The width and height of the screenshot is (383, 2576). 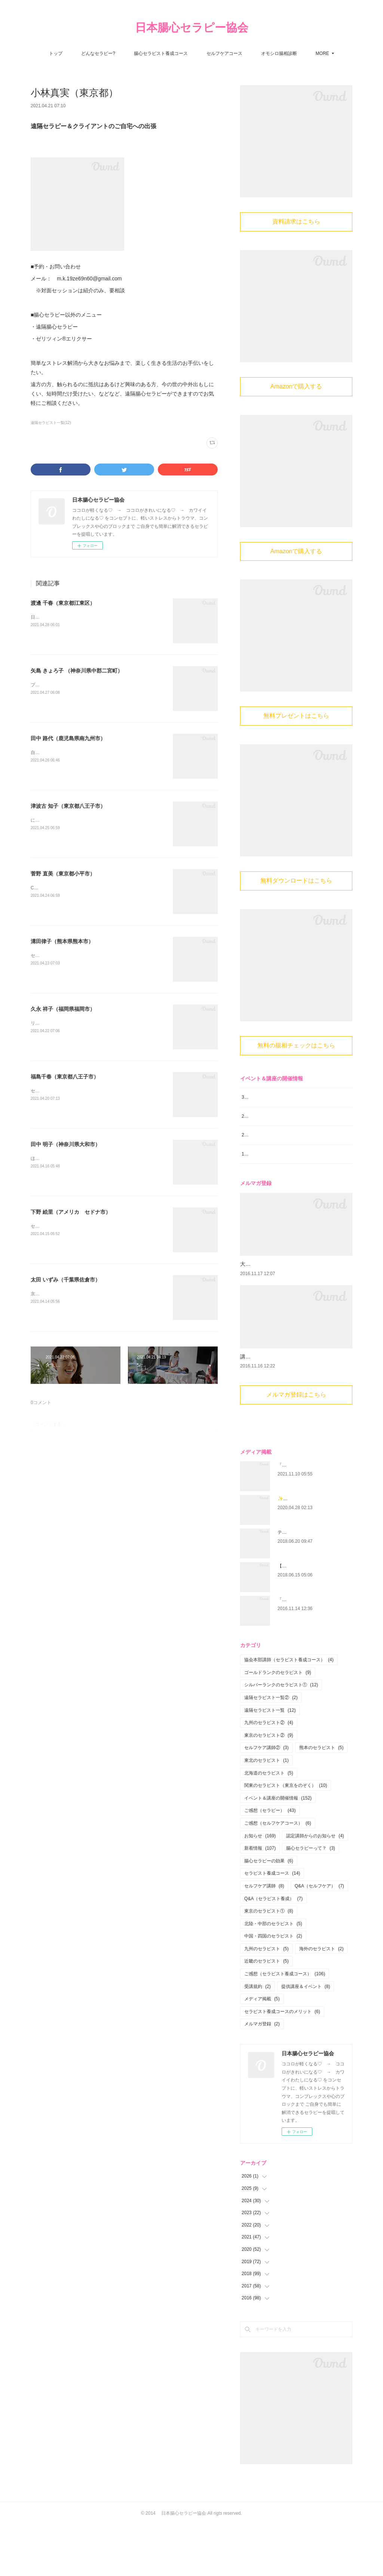 I want to click on Amazonで購入する, so click(x=296, y=386).